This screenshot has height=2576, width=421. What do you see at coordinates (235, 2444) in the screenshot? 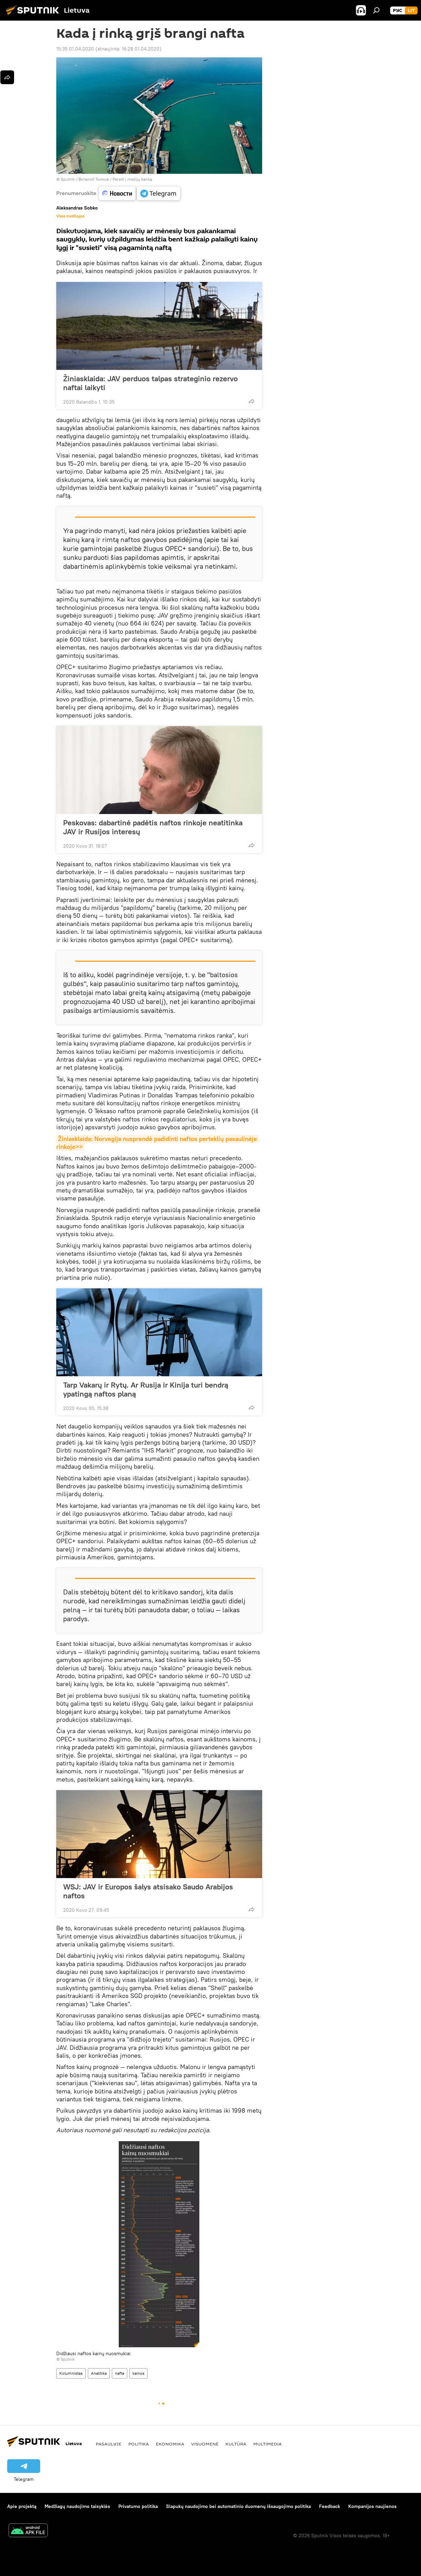
I see `Kultūra` at bounding box center [235, 2444].